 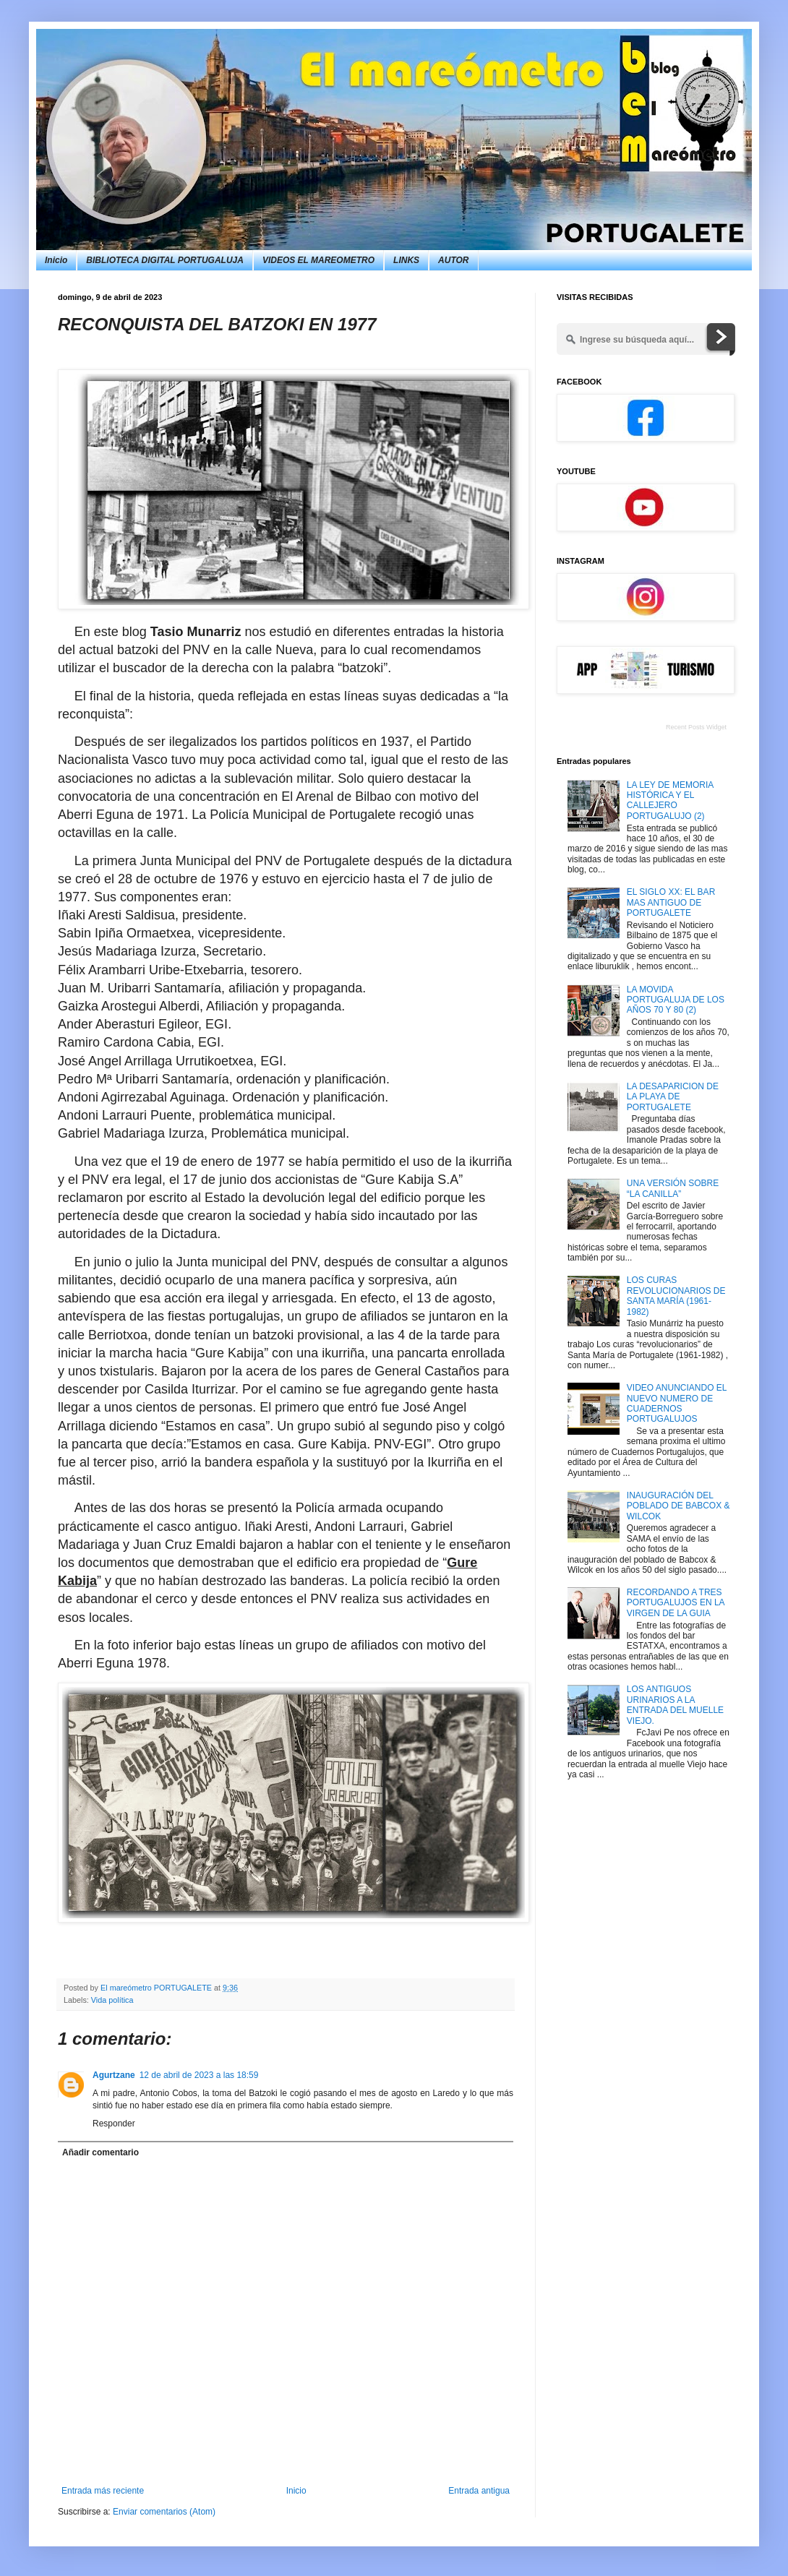 What do you see at coordinates (56, 260) in the screenshot?
I see `Inicio` at bounding box center [56, 260].